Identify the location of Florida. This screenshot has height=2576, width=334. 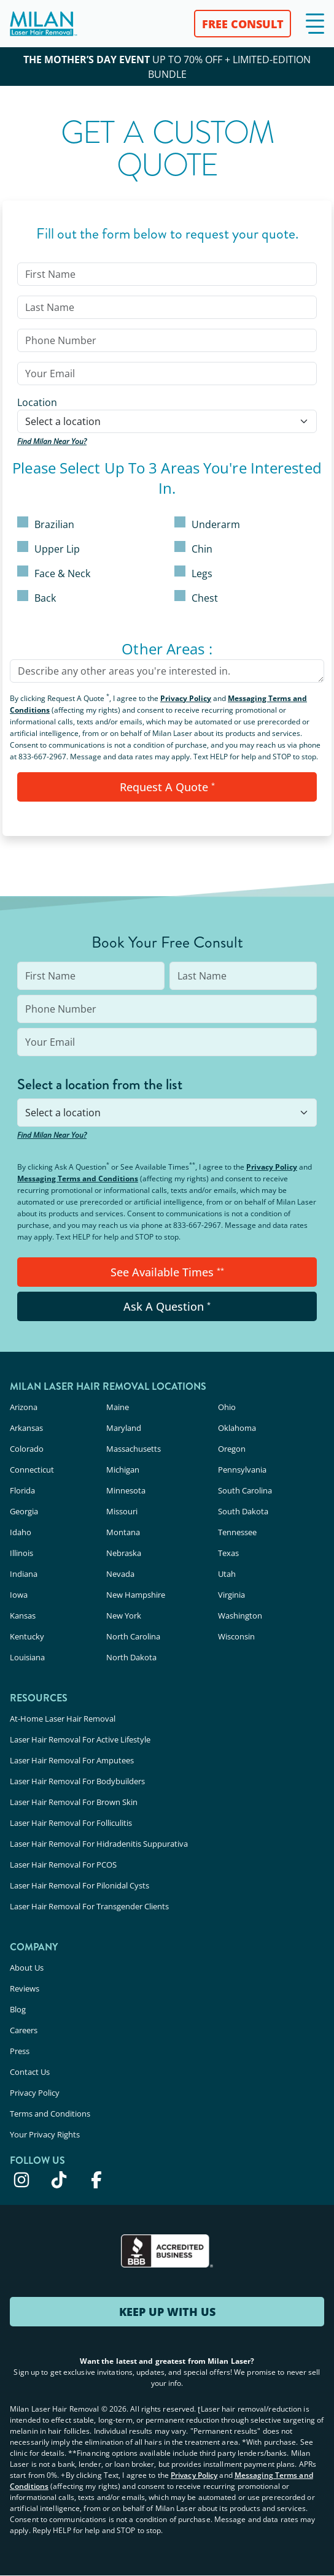
(22, 1490).